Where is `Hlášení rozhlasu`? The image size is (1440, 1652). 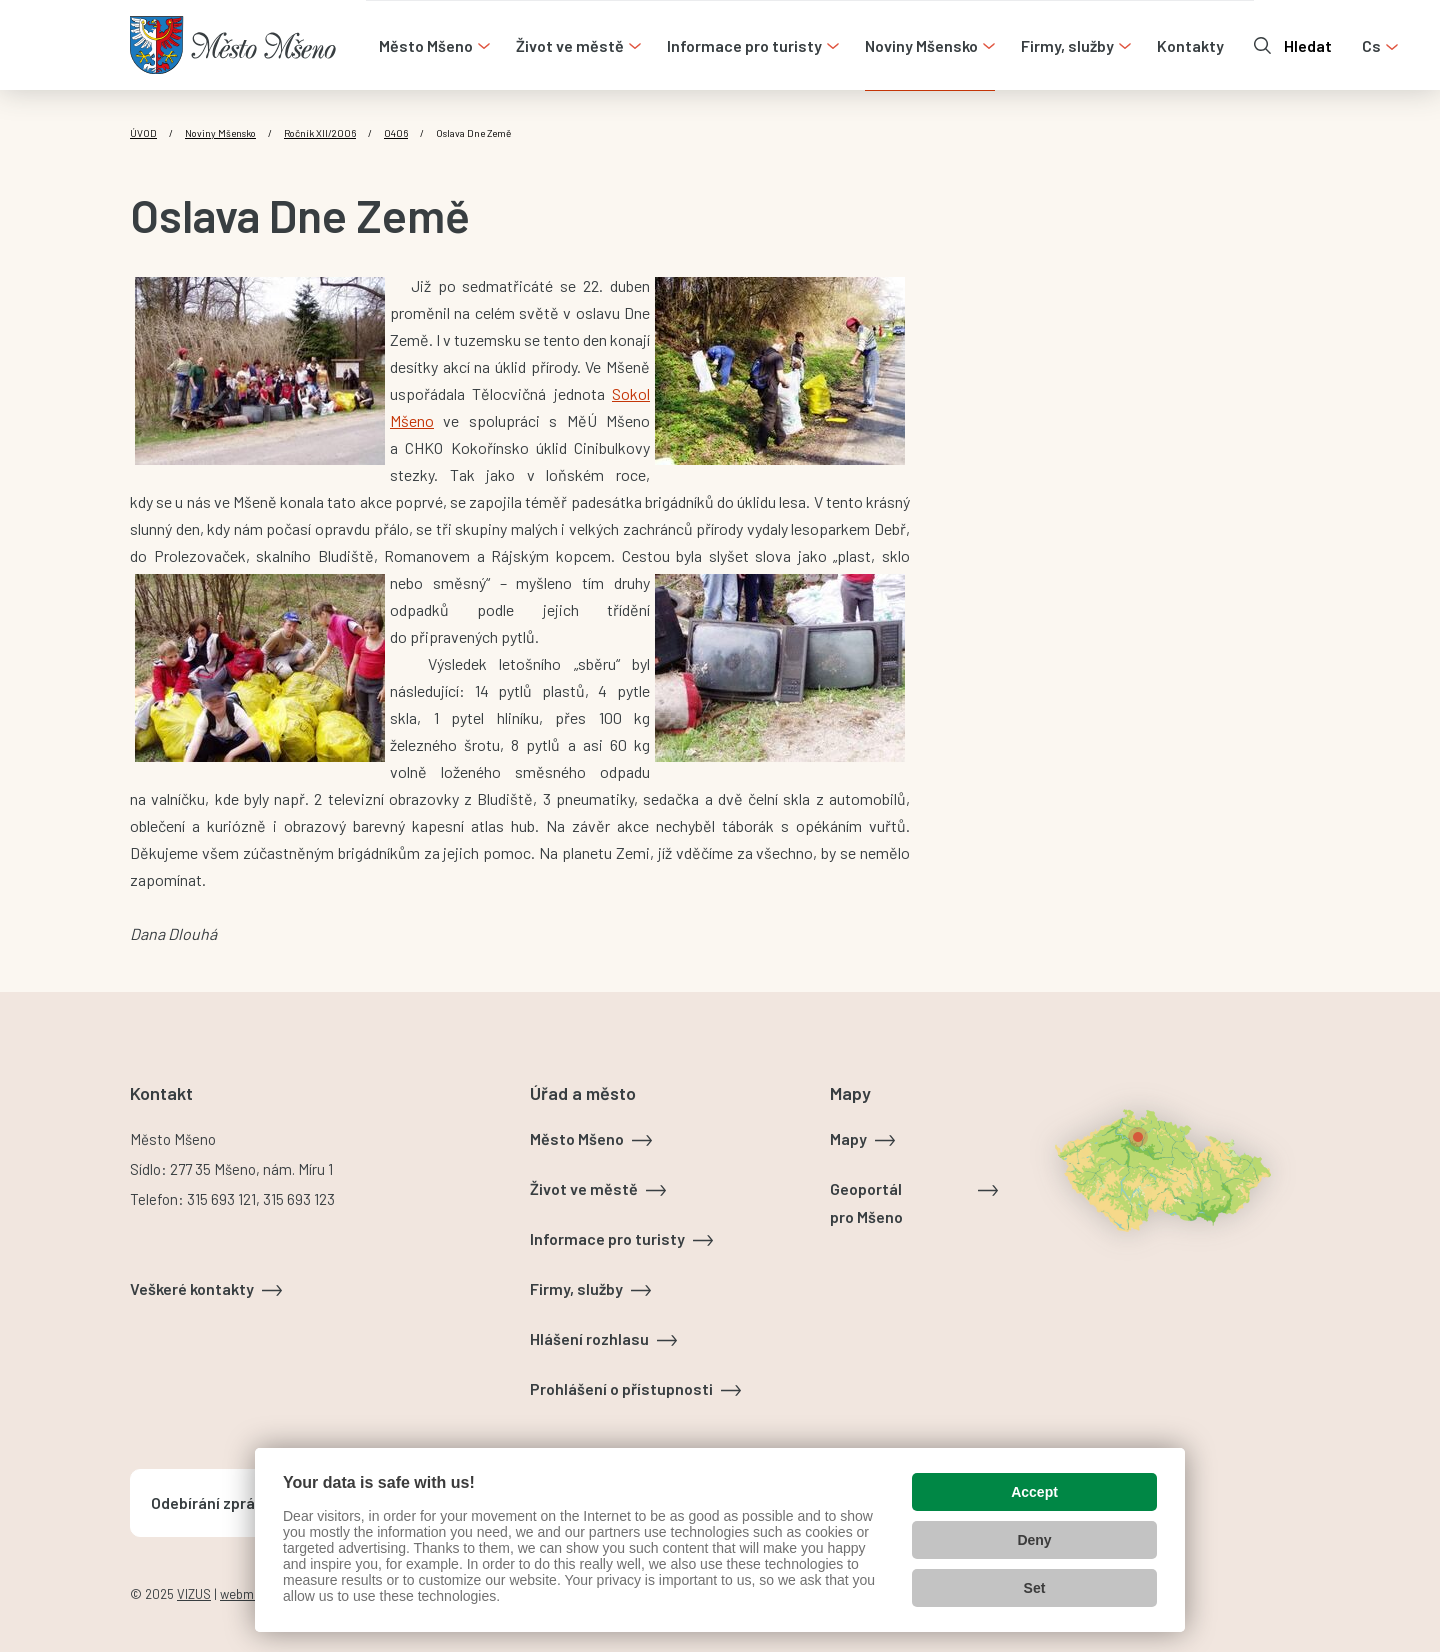
Hlášení rozhlasu is located at coordinates (589, 1338).